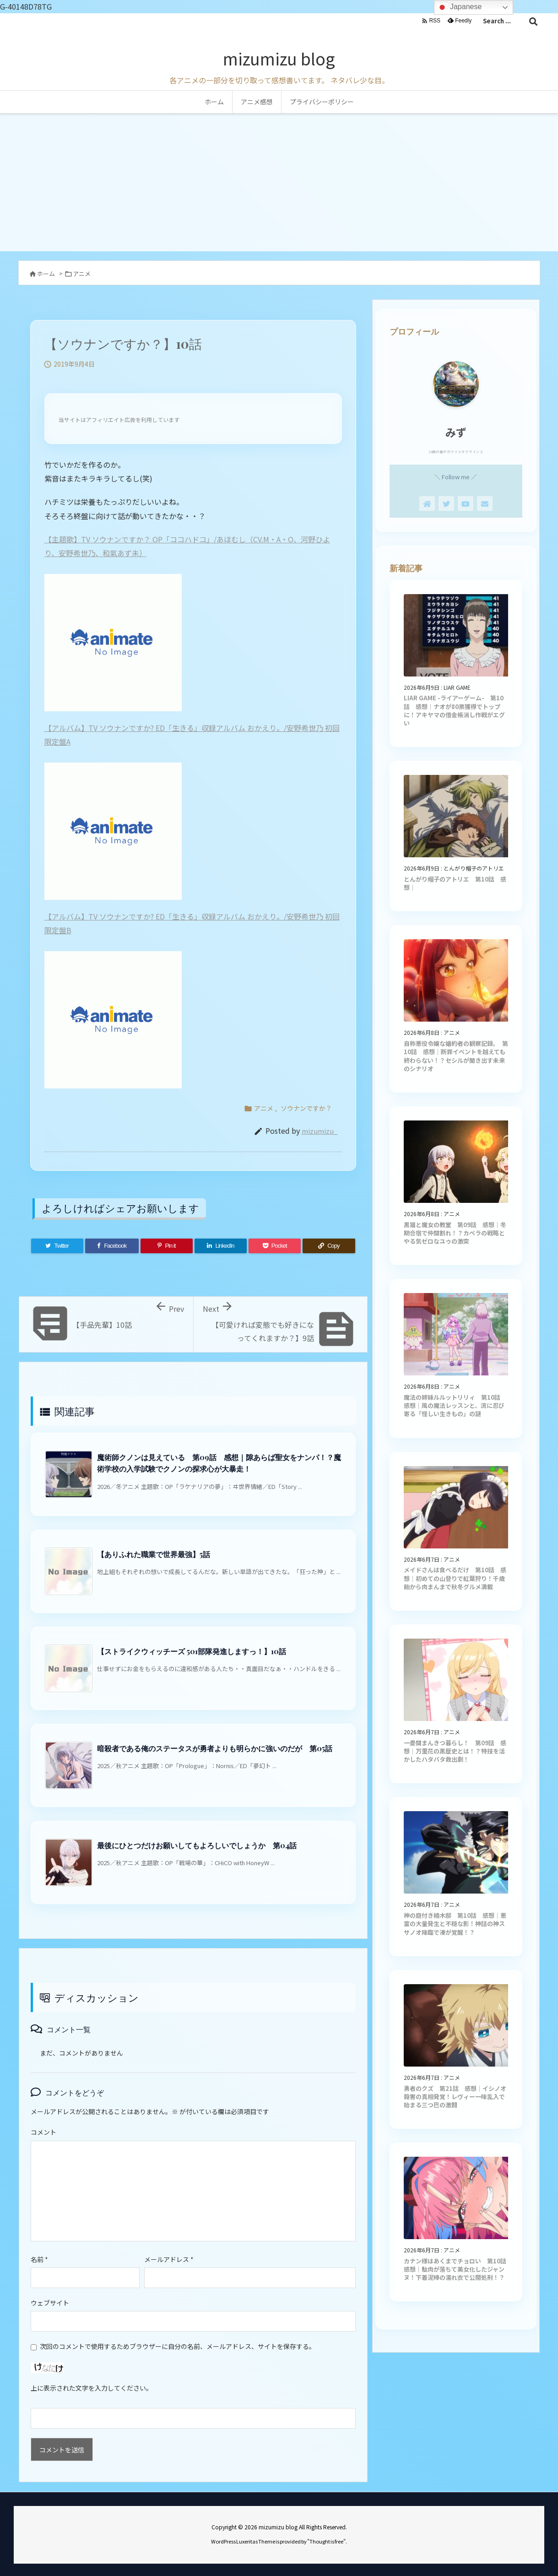 The width and height of the screenshot is (558, 2576). What do you see at coordinates (177, 2346) in the screenshot?
I see `次回のコメントで使用するためブラウザーに自分の名前、メールアドレス、サイトを保存する。` at bounding box center [177, 2346].